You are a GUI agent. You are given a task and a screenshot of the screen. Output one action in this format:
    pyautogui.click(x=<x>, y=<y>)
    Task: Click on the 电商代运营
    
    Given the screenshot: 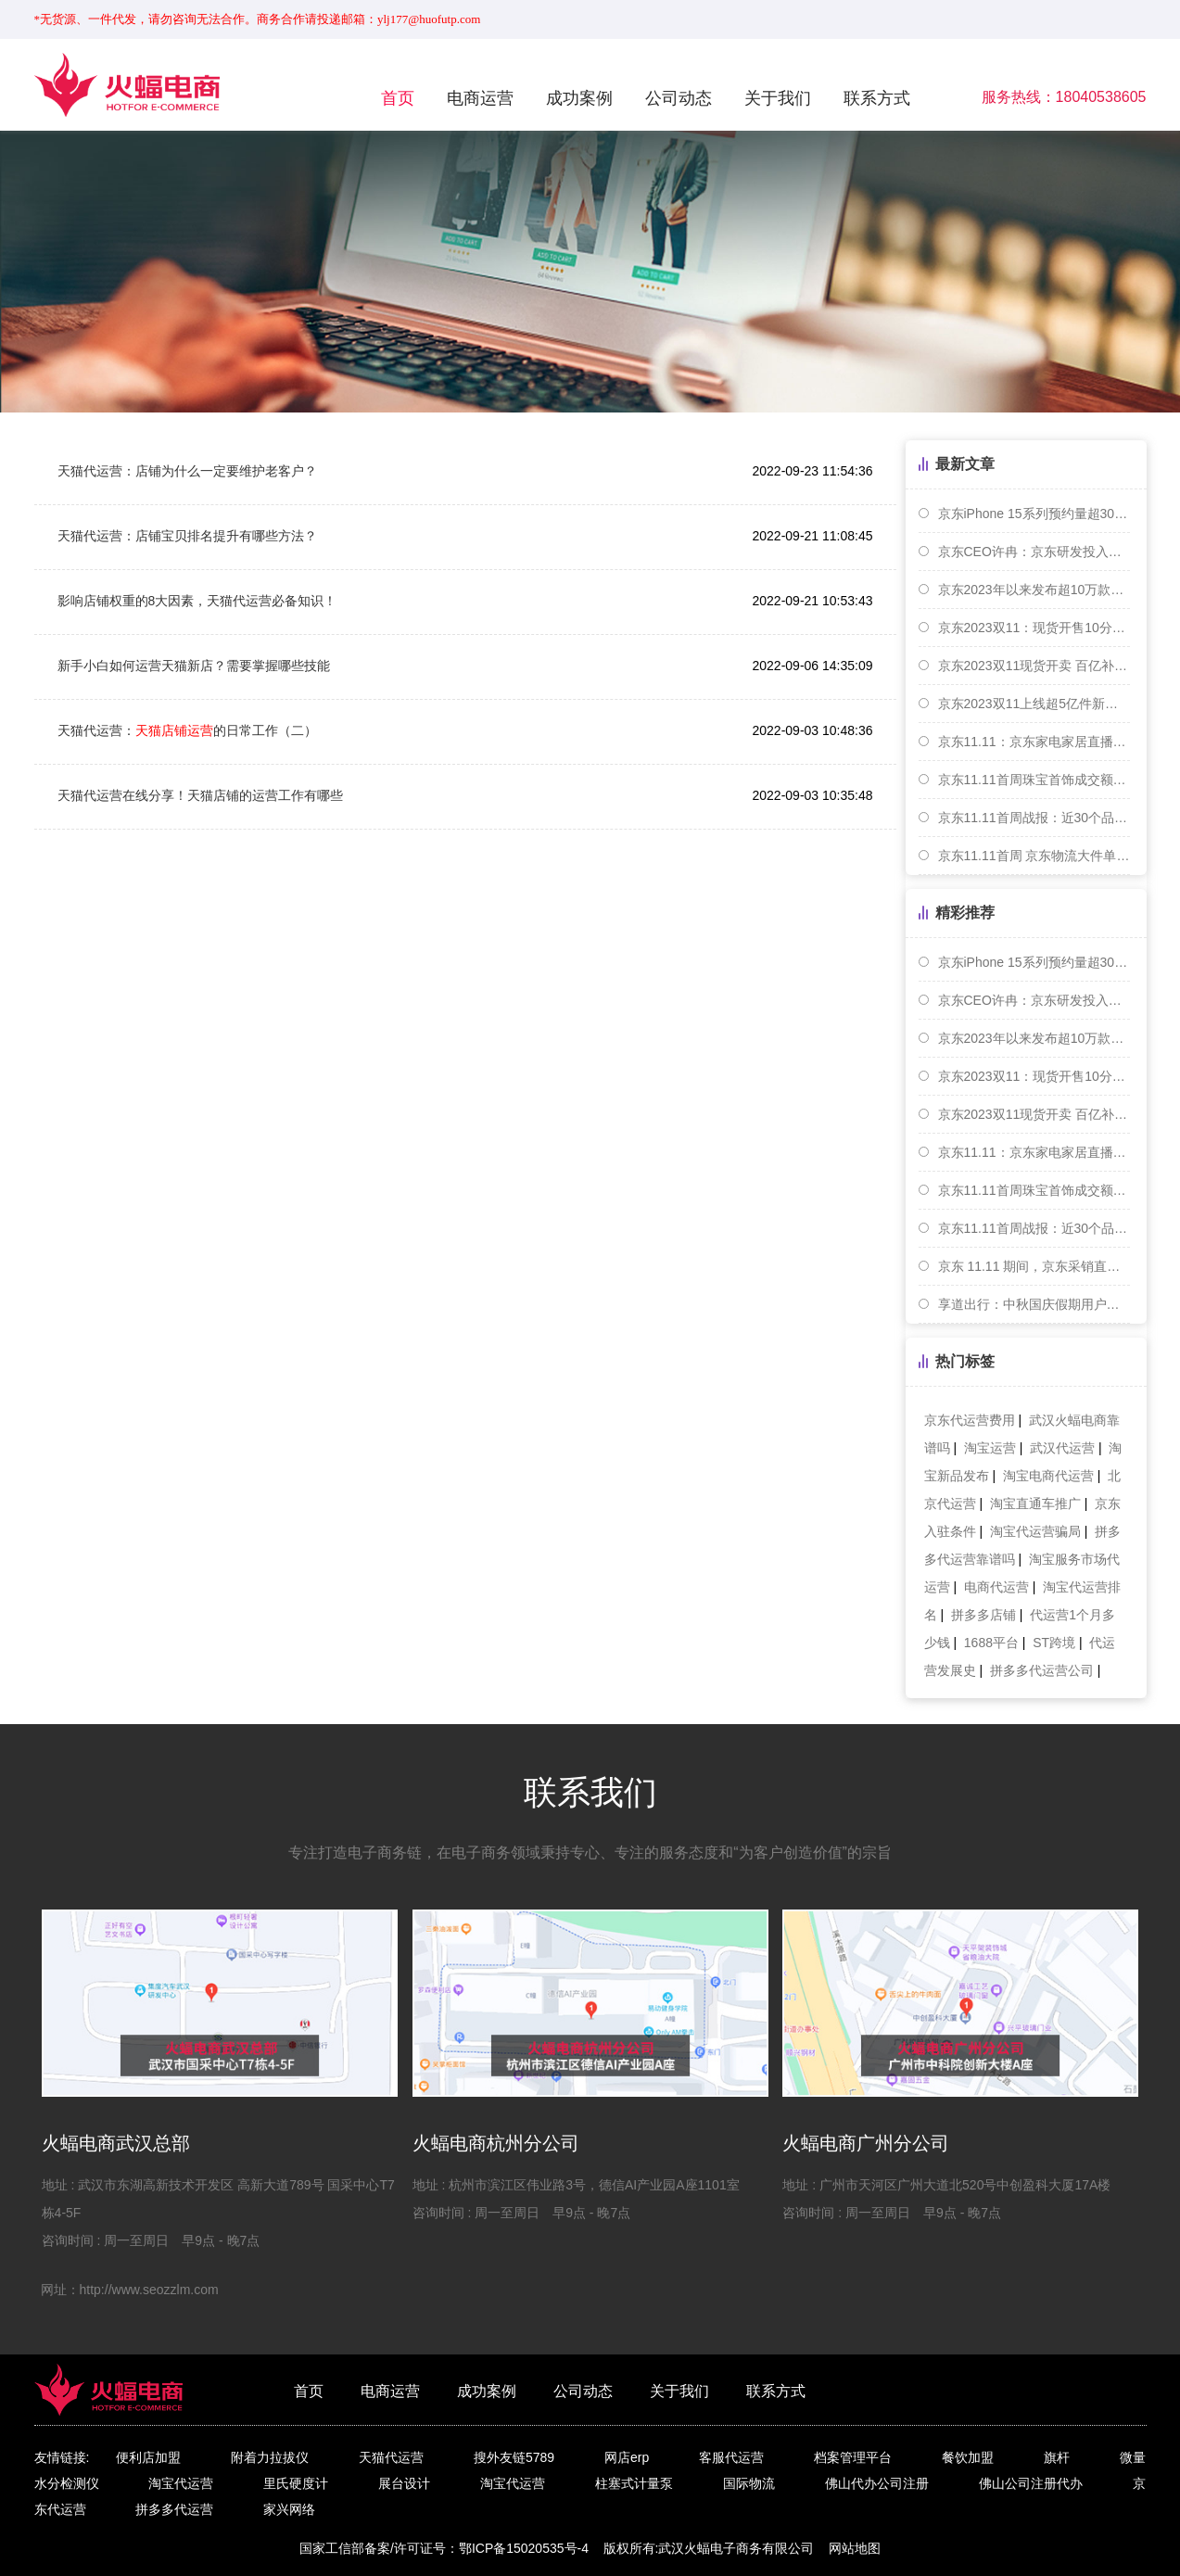 What is the action you would take?
    pyautogui.click(x=996, y=1587)
    